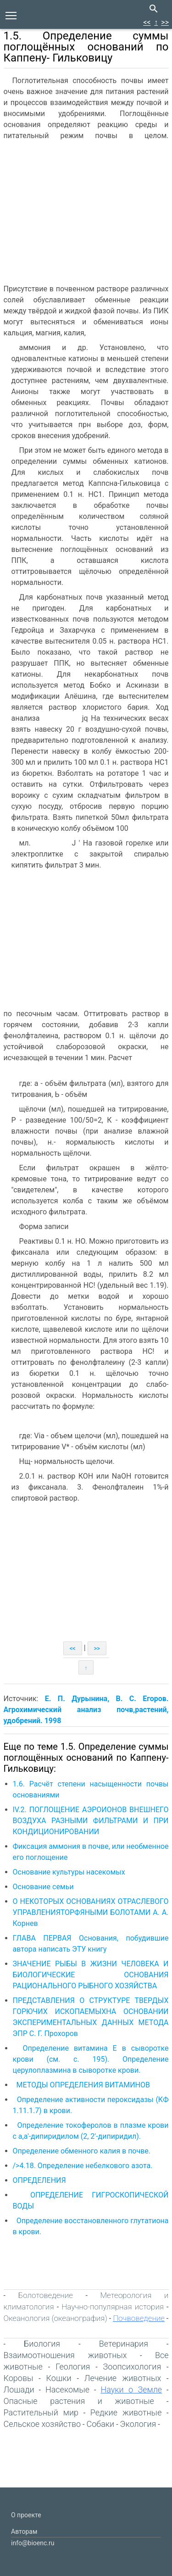 Image resolution: width=172 pixels, height=2576 pixels. I want to click on />4.18. Определение небелкового азота., so click(83, 2165).